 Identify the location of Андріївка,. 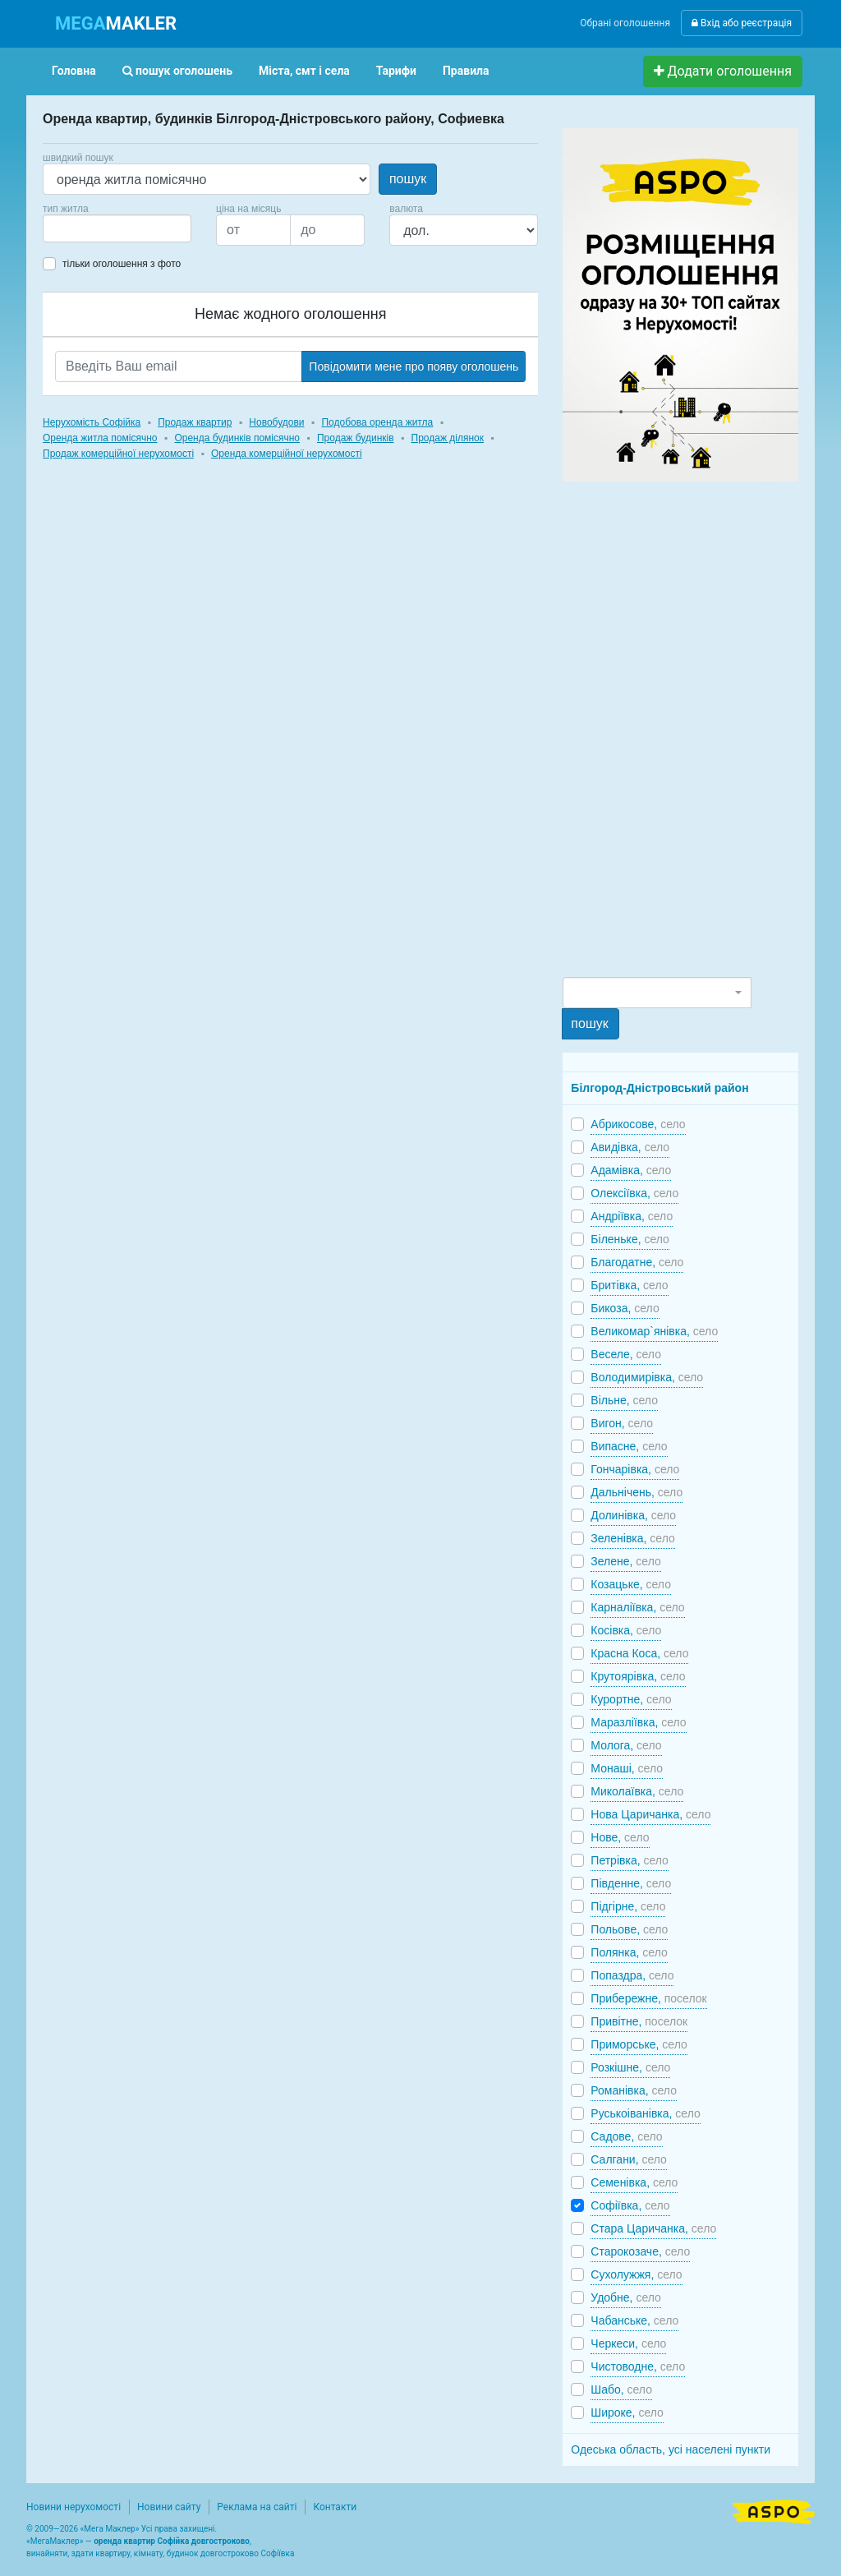
(632, 1216).